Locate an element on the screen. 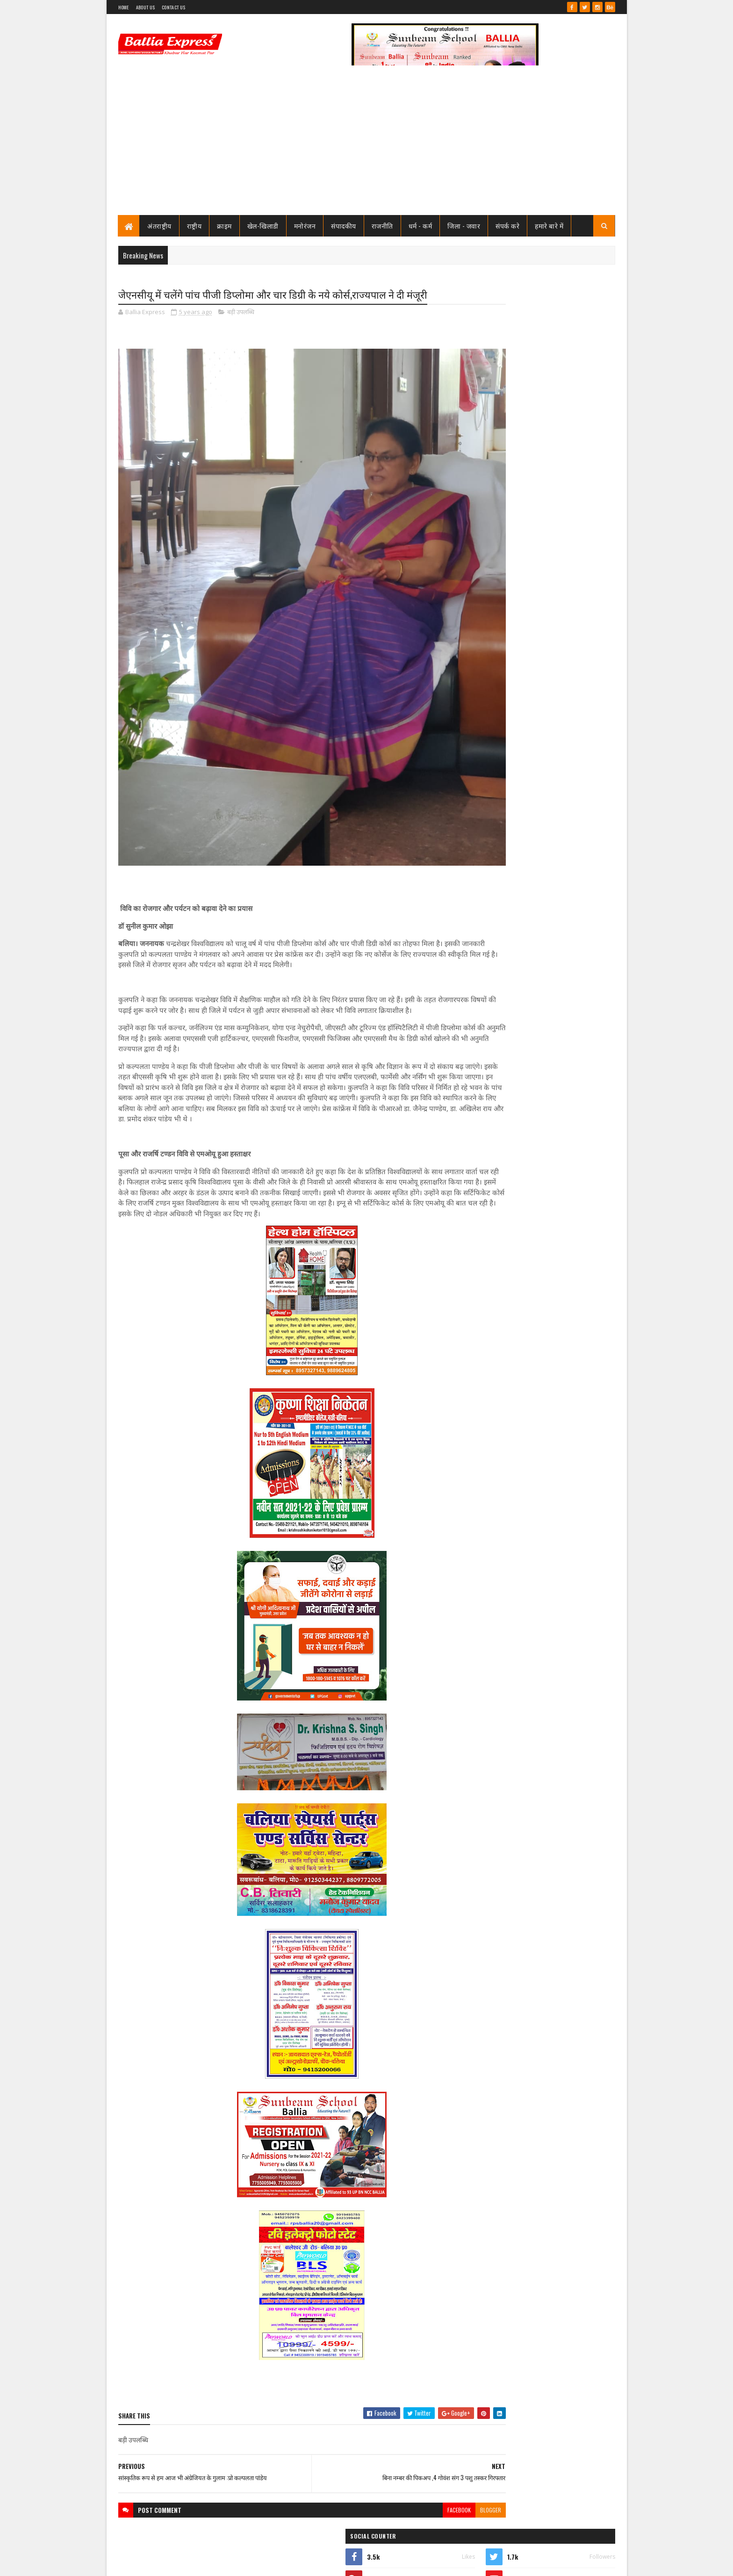 Image resolution: width=733 pixels, height=2576 pixels. Contact Us is located at coordinates (173, 7).